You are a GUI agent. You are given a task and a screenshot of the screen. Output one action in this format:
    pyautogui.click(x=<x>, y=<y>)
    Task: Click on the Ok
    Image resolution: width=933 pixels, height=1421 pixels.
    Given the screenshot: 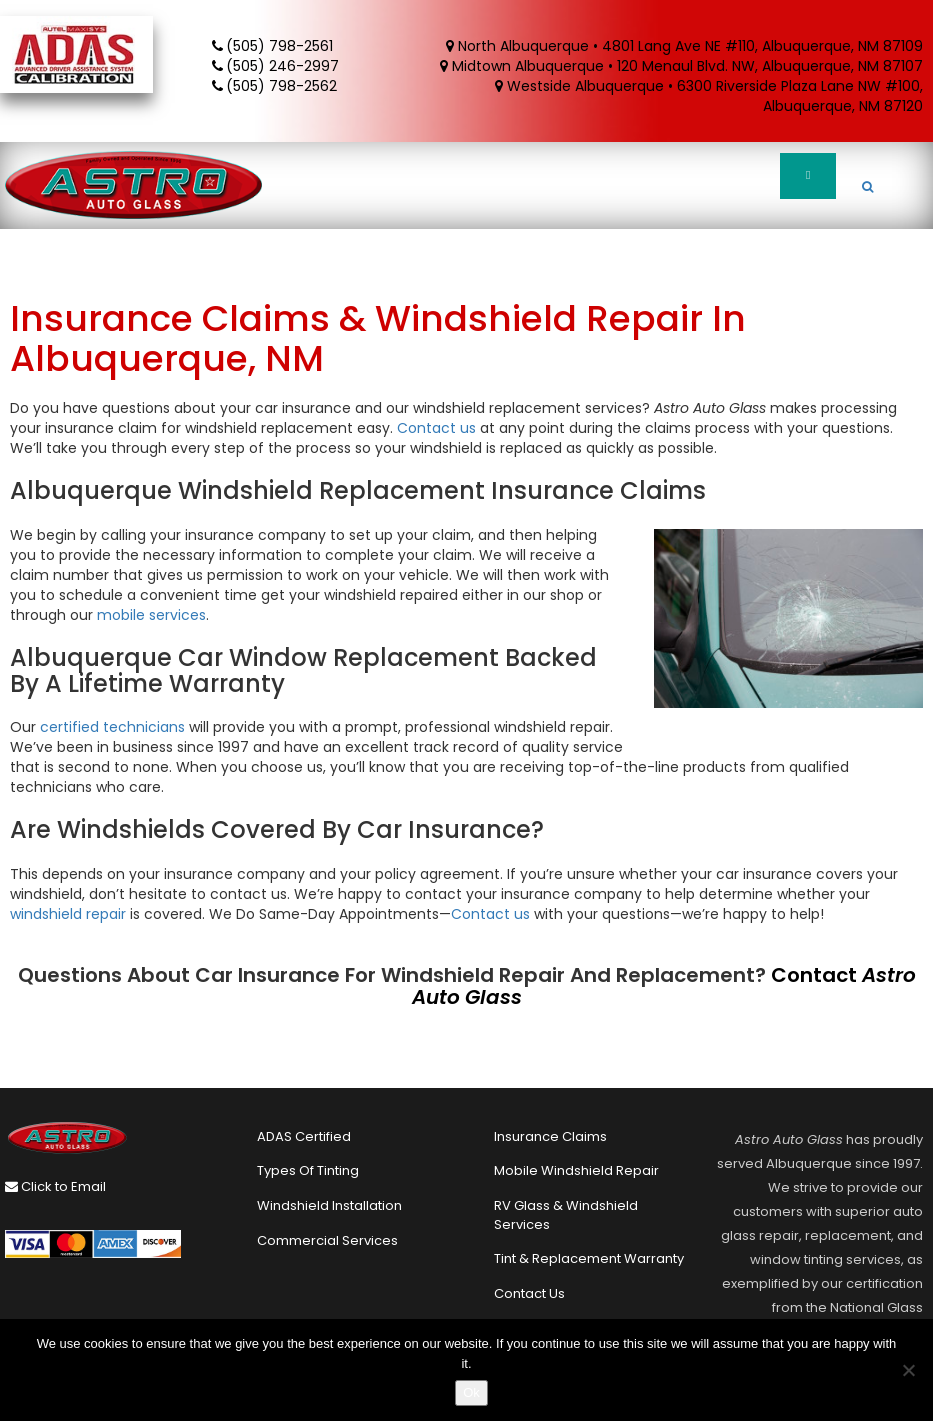 What is the action you would take?
    pyautogui.click(x=471, y=1392)
    